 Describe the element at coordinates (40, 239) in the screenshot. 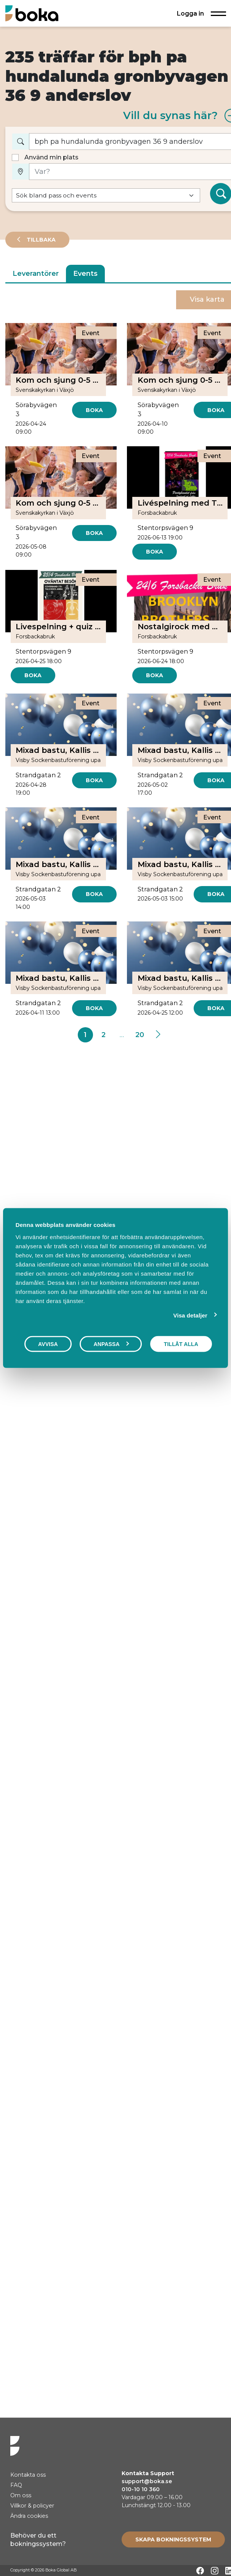

I see `Tillbaka` at that location.